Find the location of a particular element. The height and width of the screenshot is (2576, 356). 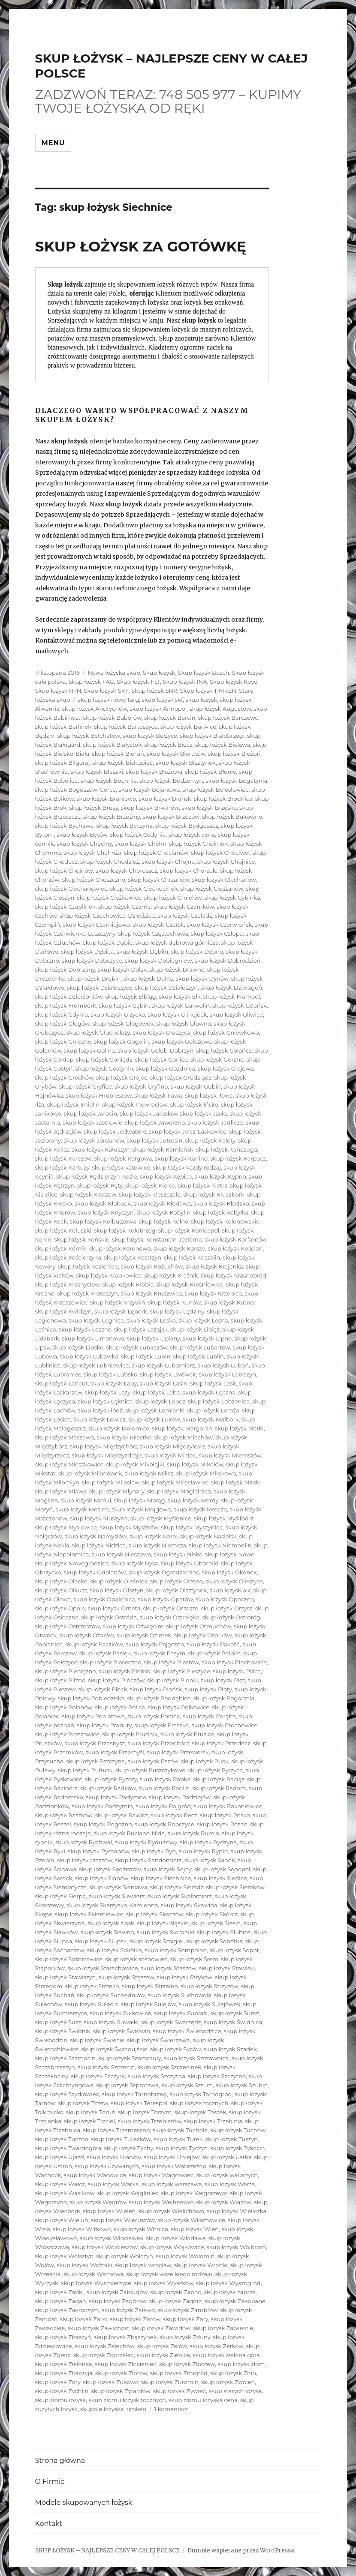

skup łożysk Mikołajki is located at coordinates (135, 1464).